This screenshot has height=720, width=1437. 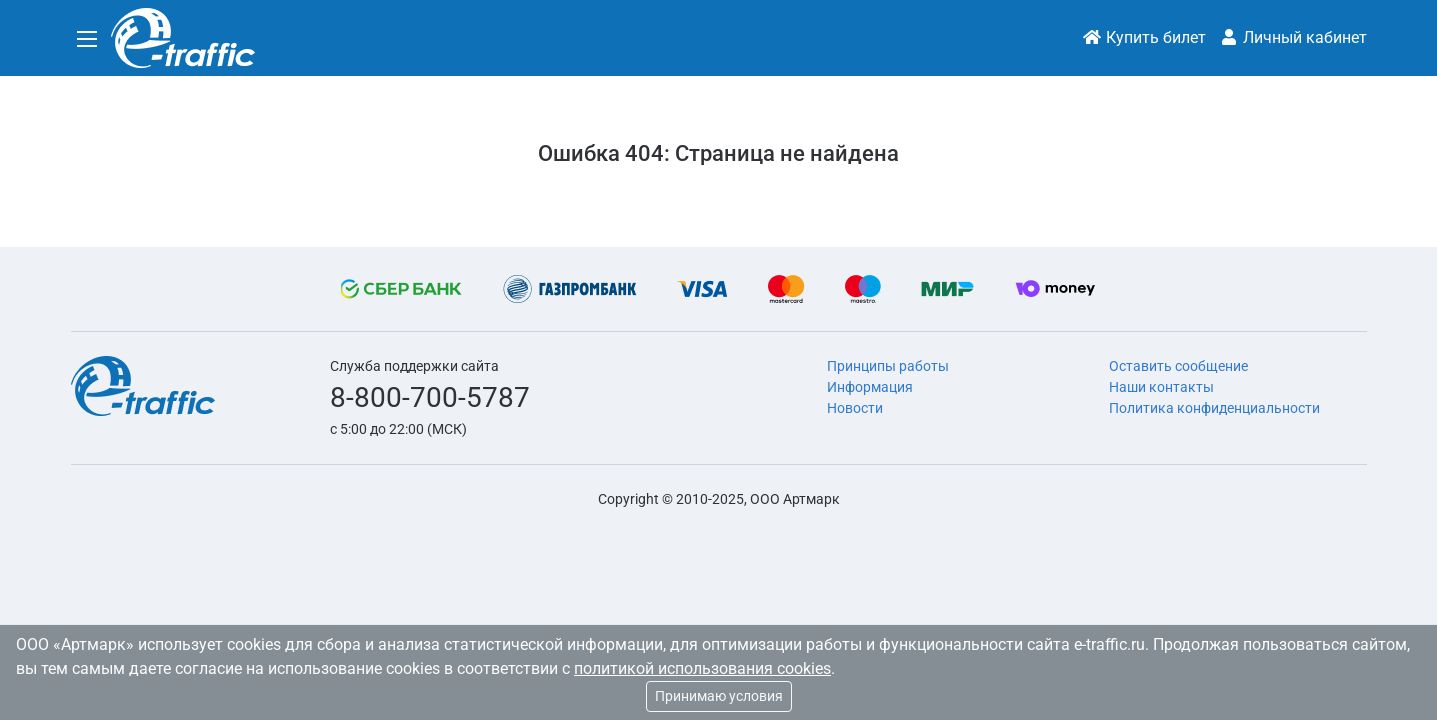 What do you see at coordinates (1214, 408) in the screenshot?
I see `Политика конфиденциальности` at bounding box center [1214, 408].